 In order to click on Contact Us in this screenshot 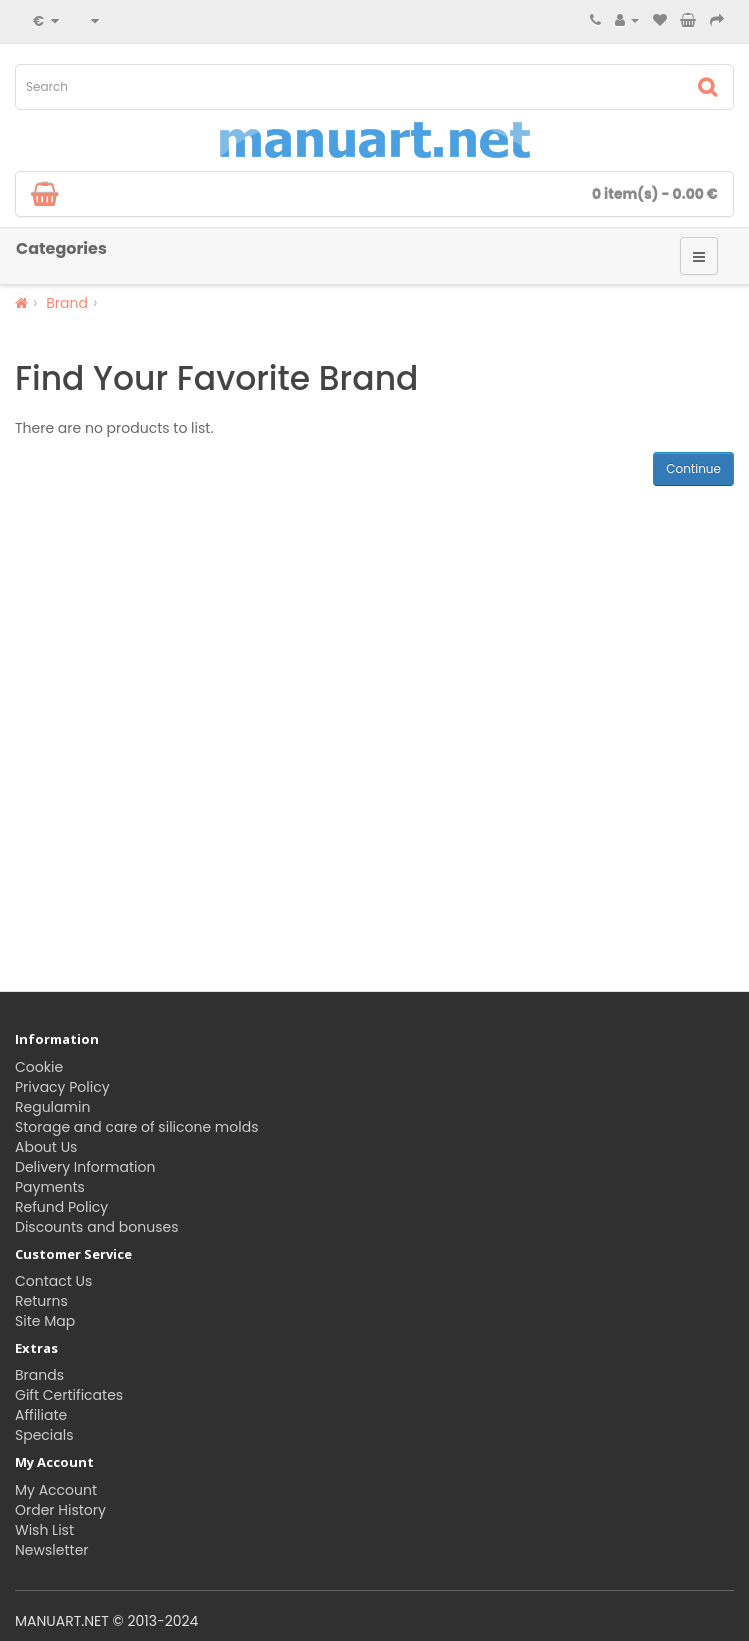, I will do `click(53, 1281)`.